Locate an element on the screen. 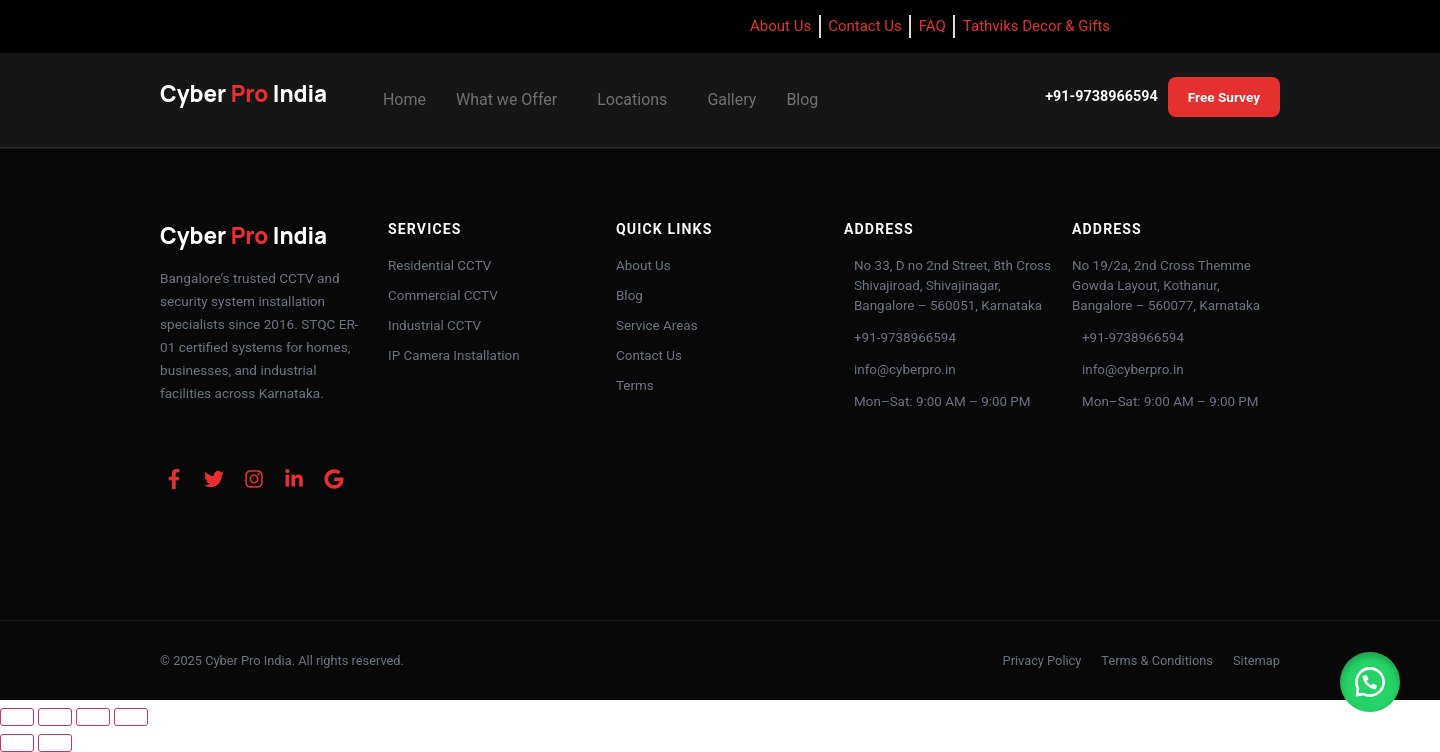  Service Areas is located at coordinates (657, 325).